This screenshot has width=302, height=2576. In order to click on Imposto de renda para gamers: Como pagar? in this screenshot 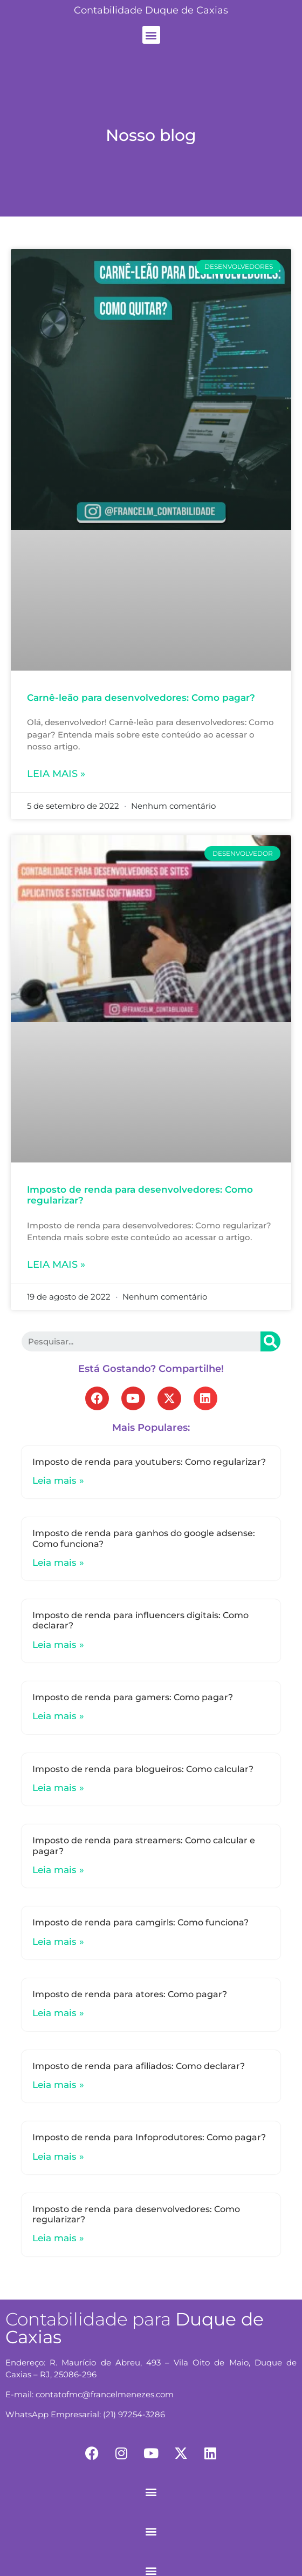, I will do `click(132, 1697)`.